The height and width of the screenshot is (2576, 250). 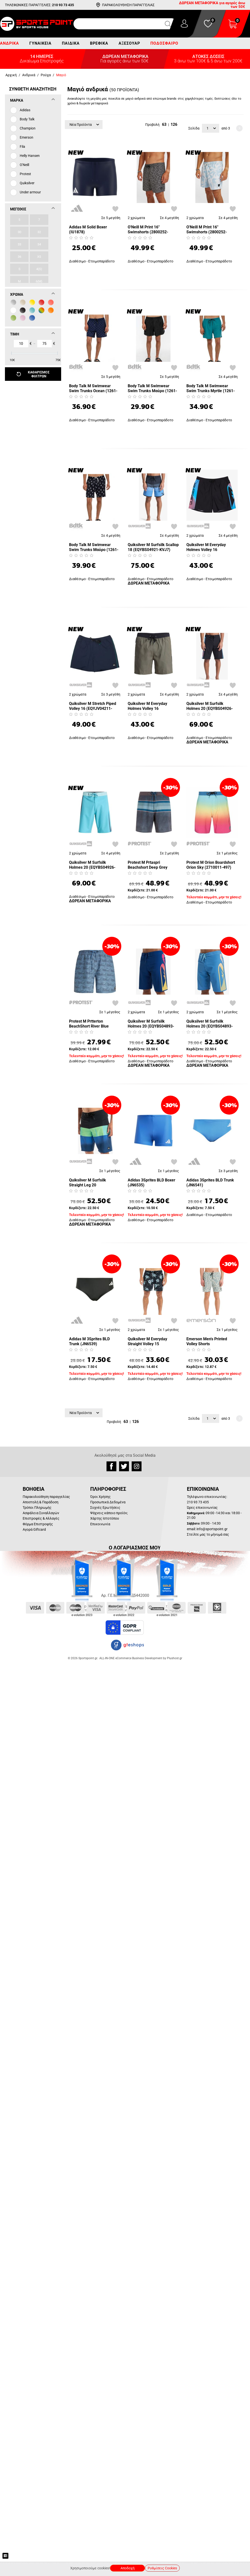 I want to click on Ρυθμίσεις Cookies, so click(x=162, y=2568).